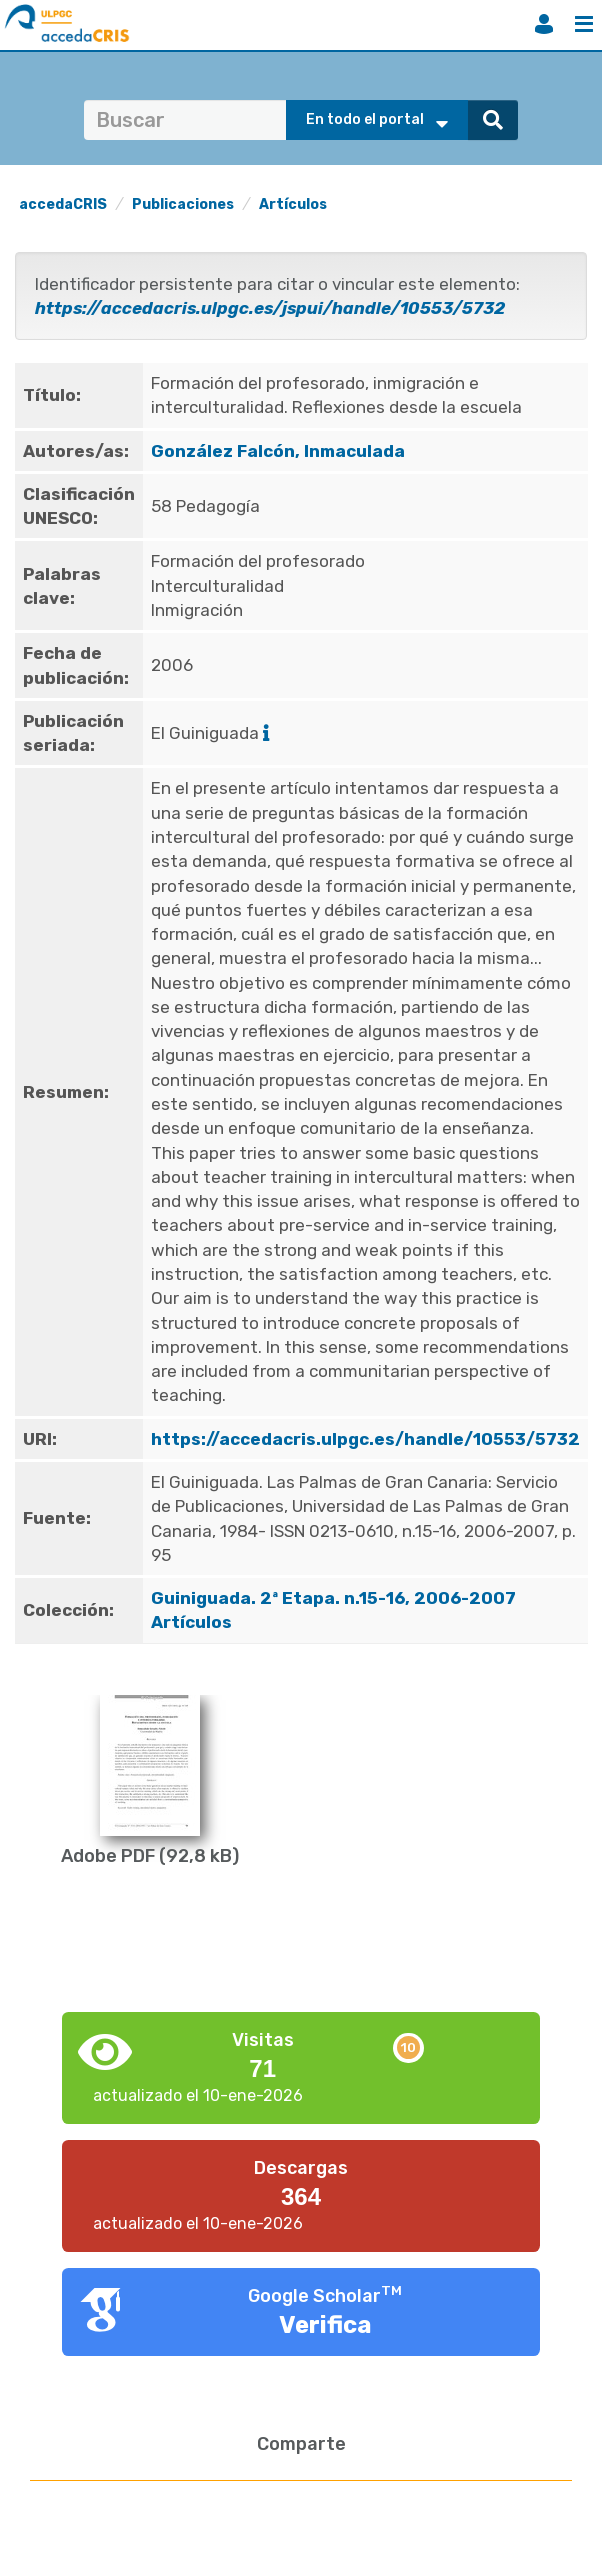 Image resolution: width=602 pixels, height=2563 pixels. What do you see at coordinates (325, 2325) in the screenshot?
I see `Verifica` at bounding box center [325, 2325].